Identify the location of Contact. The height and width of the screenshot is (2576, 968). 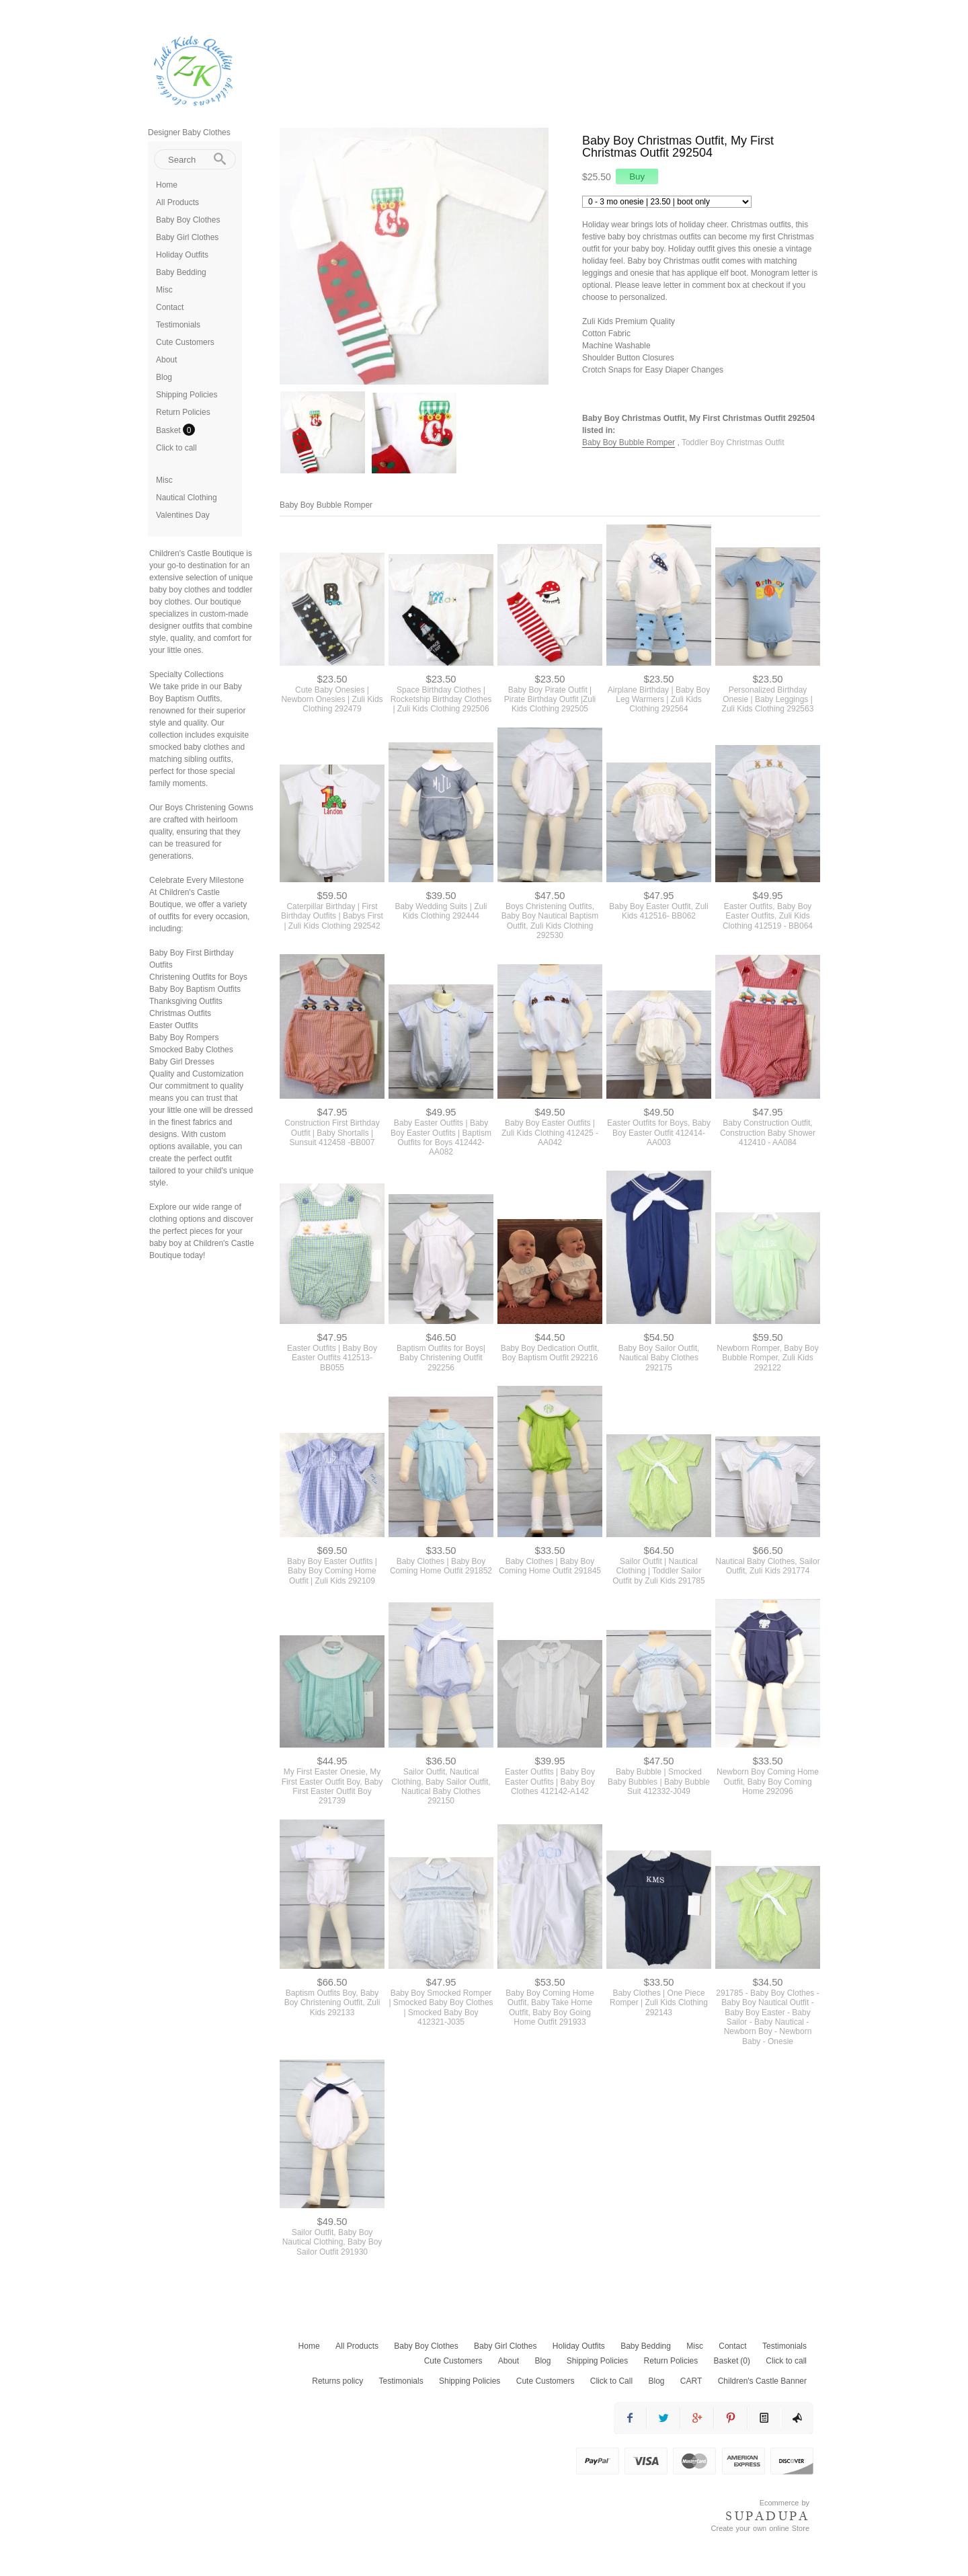
(170, 307).